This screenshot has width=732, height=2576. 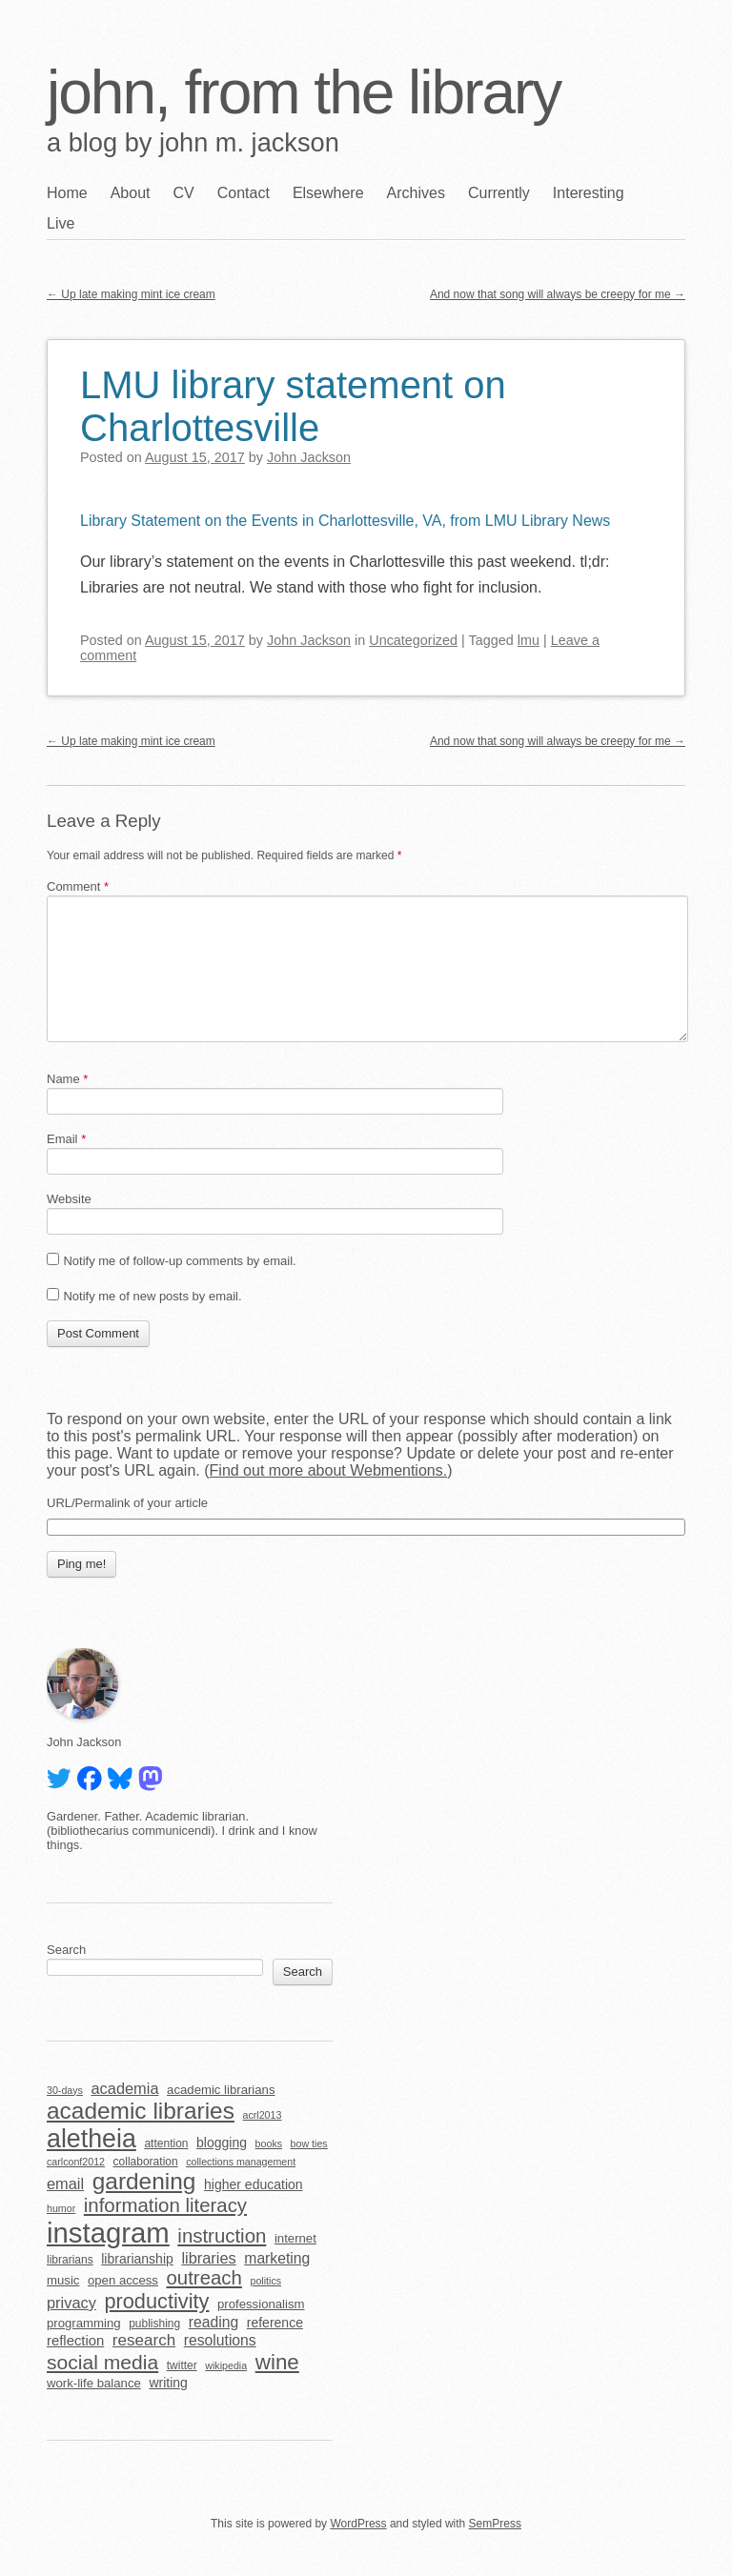 What do you see at coordinates (204, 2277) in the screenshot?
I see `outreach [outreach (18 items)]` at bounding box center [204, 2277].